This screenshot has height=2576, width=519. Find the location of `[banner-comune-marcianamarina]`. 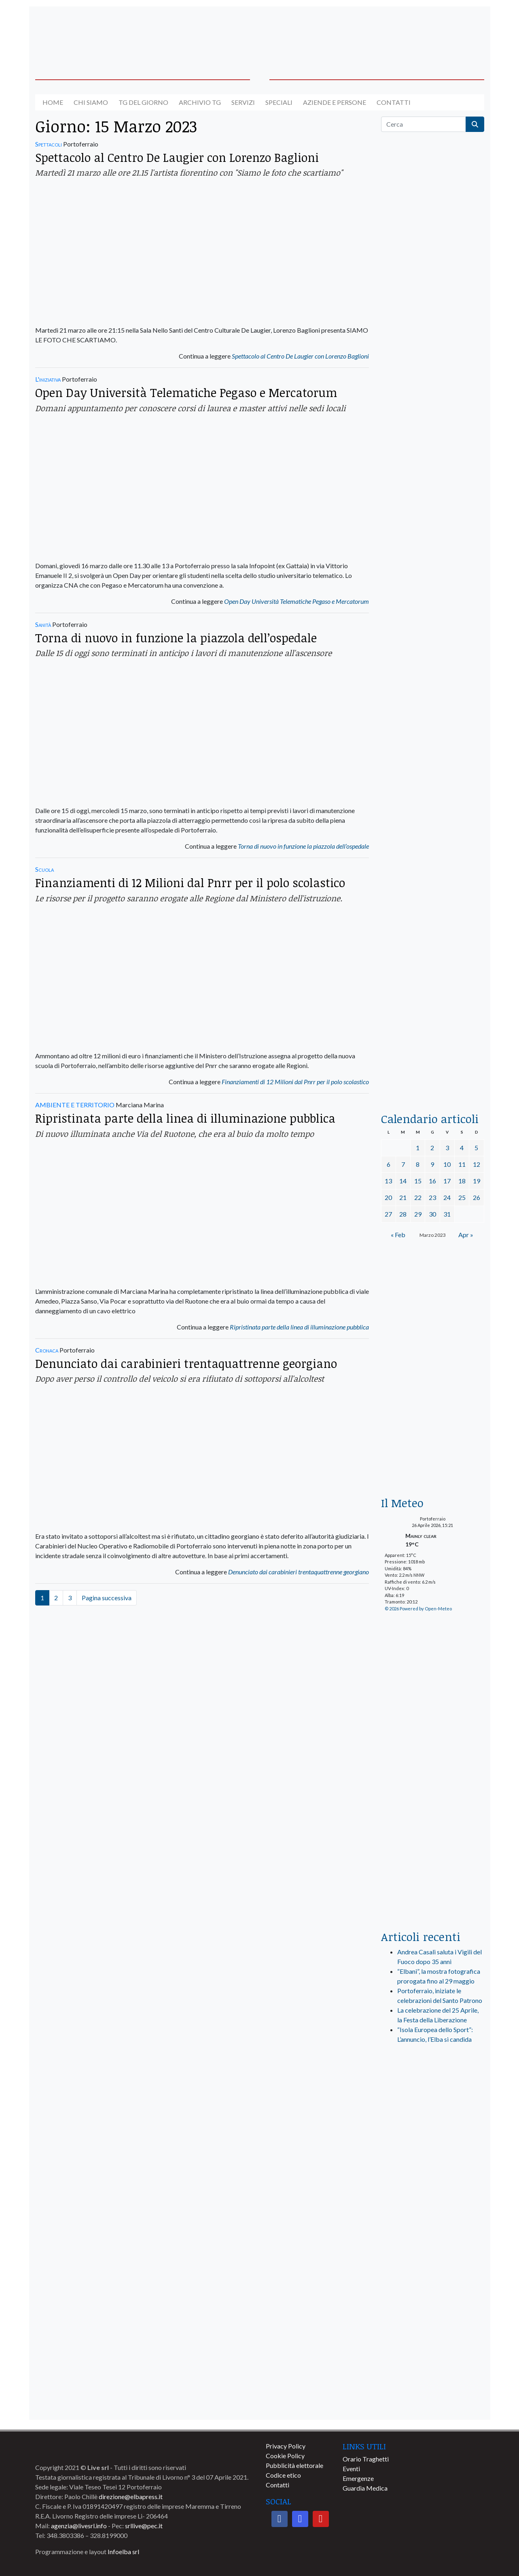

[banner-comune-marcianamarina] is located at coordinates (432, 2187).